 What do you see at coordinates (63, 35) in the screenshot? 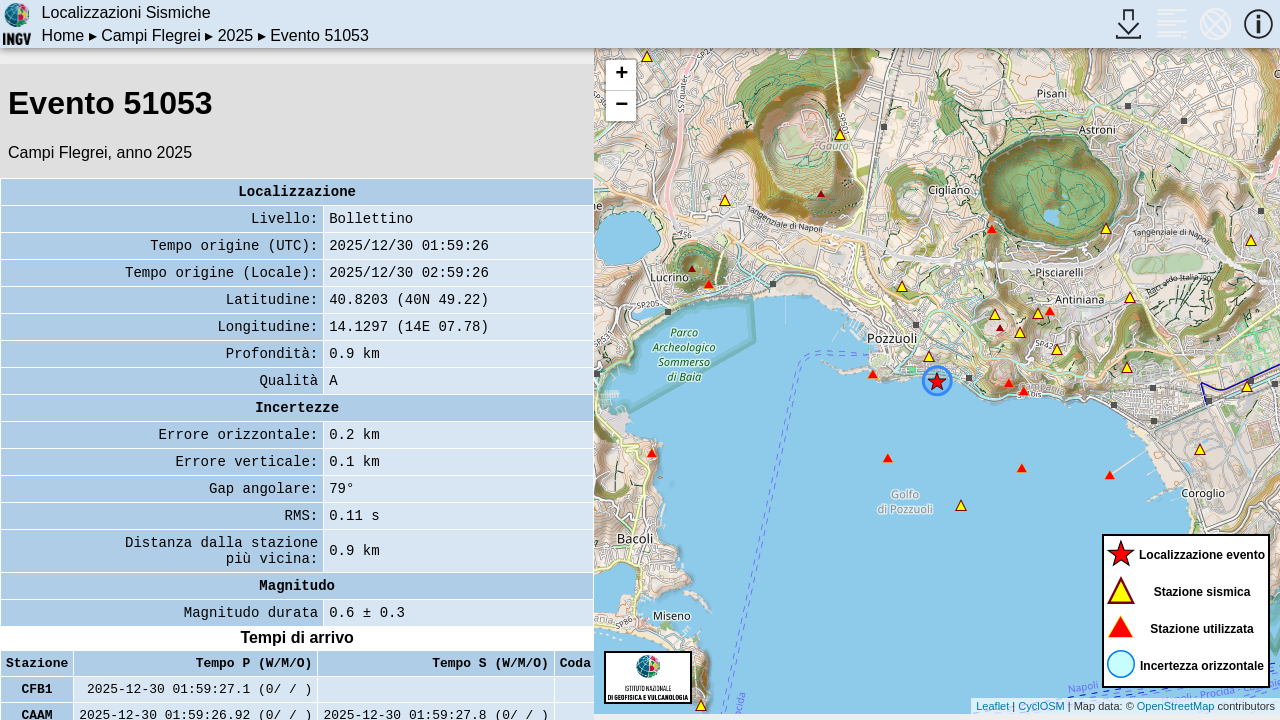
I see `Home` at bounding box center [63, 35].